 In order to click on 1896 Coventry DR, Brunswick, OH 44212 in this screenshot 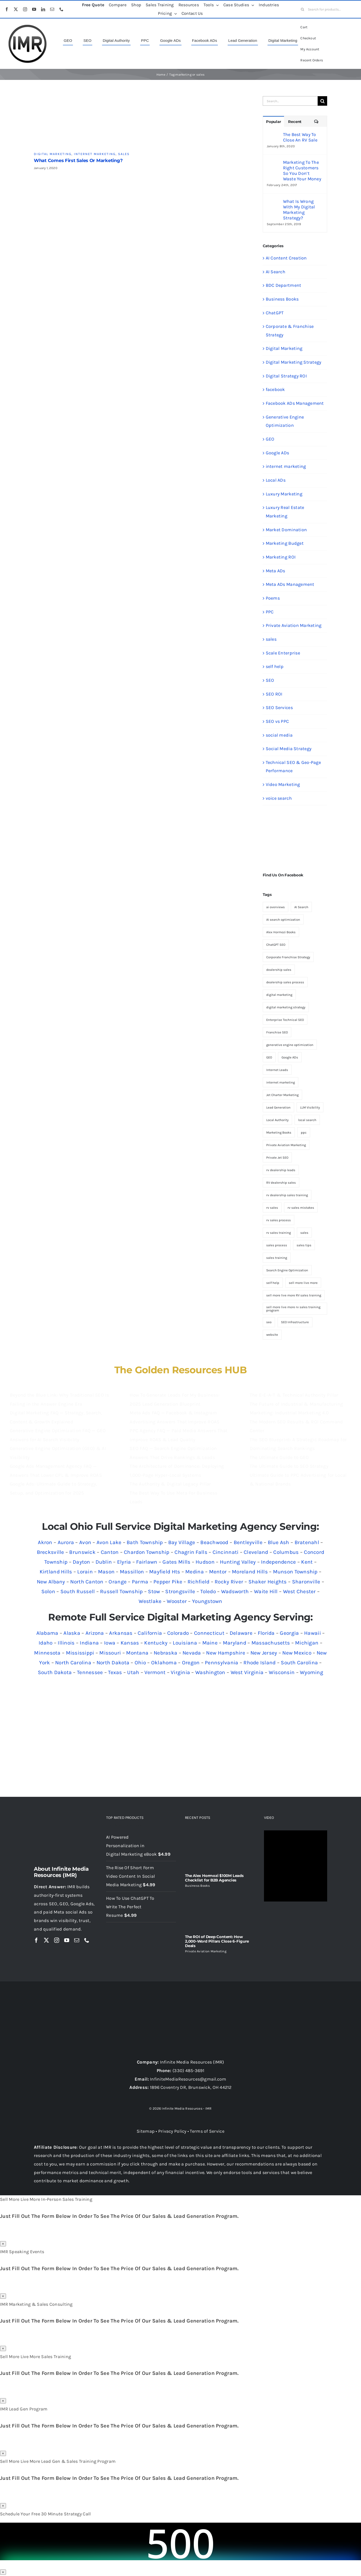, I will do `click(191, 2087)`.